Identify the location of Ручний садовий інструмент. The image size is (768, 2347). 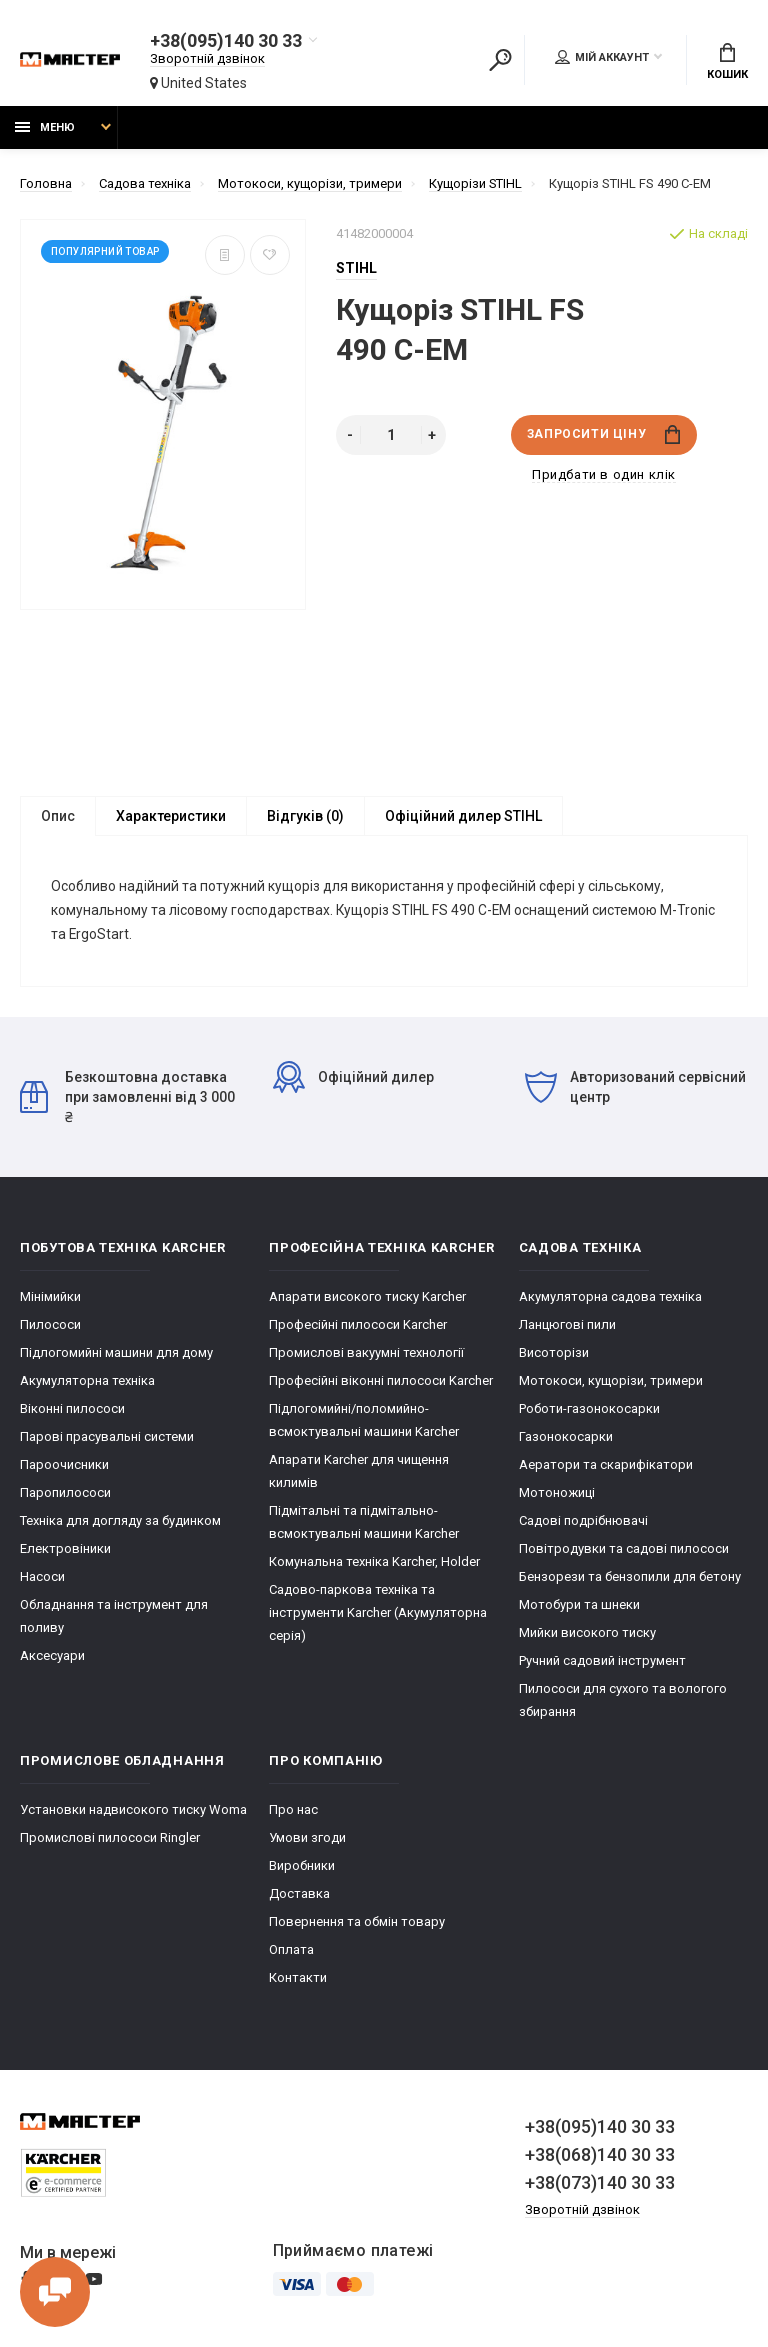
(602, 1662).